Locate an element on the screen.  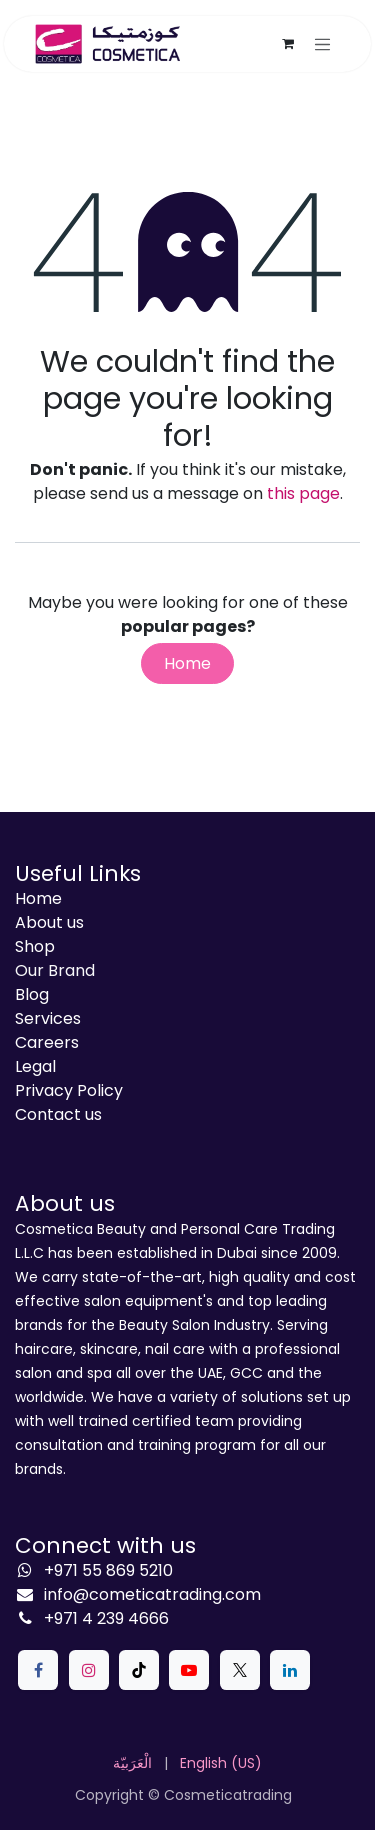
[Instagram] is located at coordinates (89, 1670).